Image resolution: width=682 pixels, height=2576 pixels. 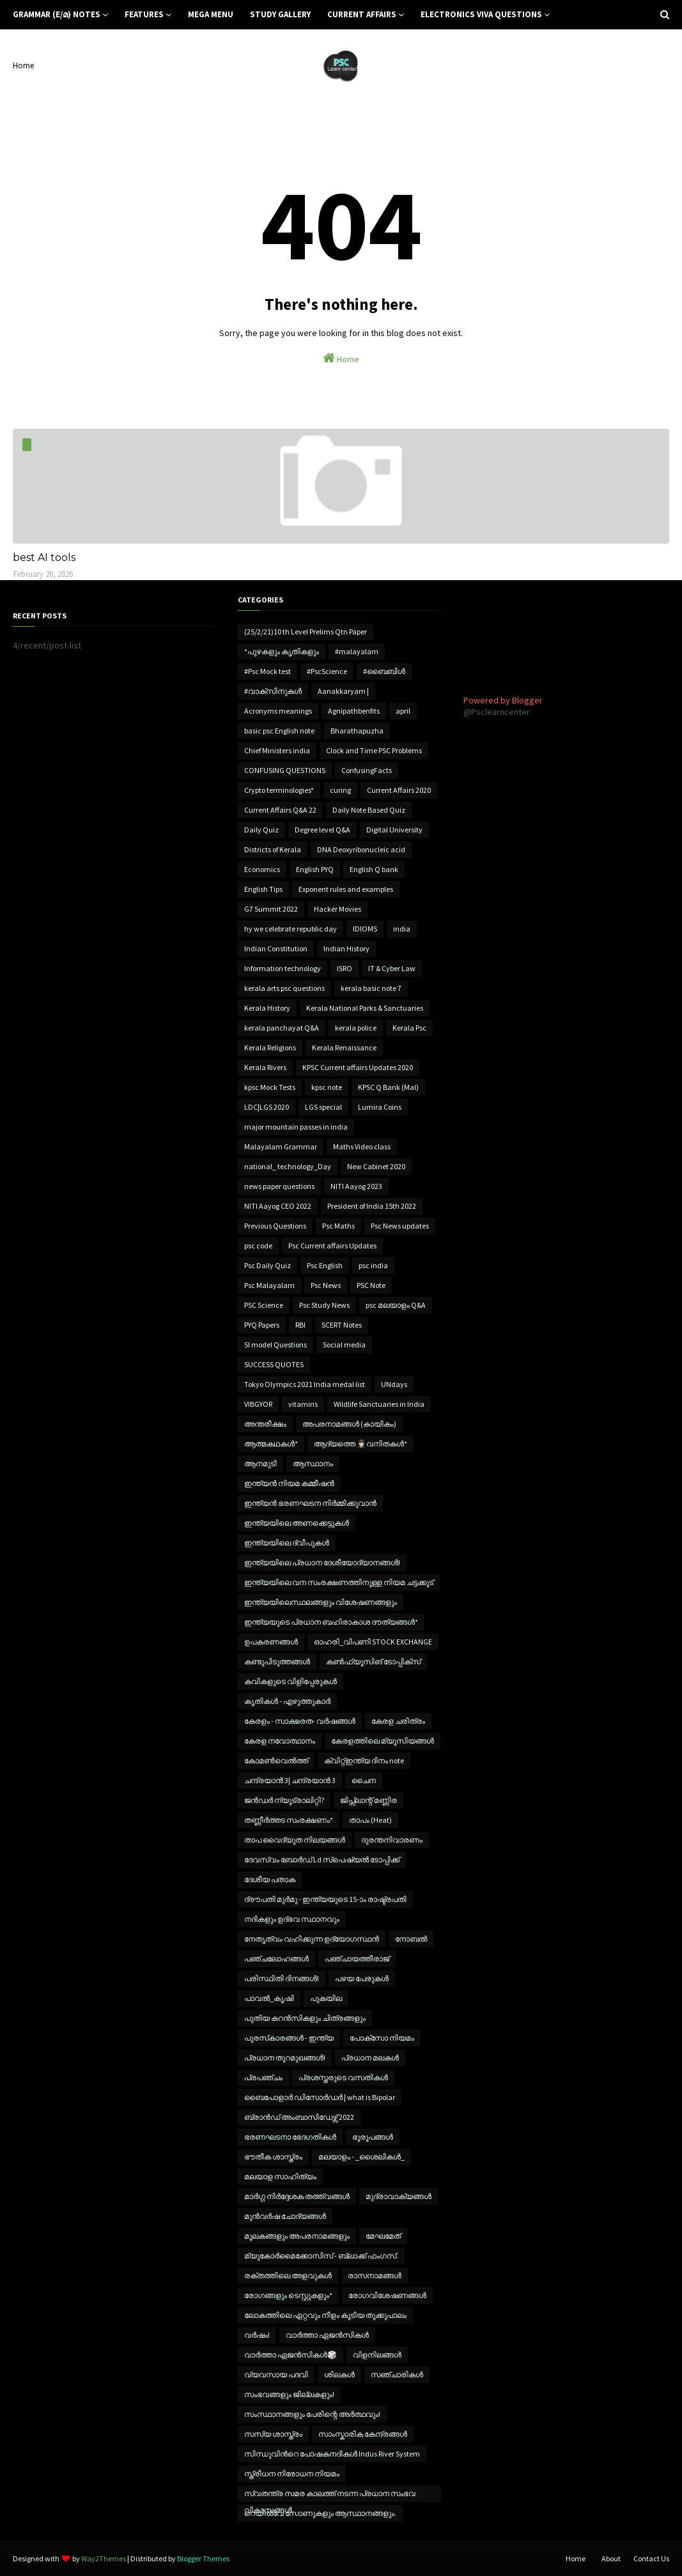 I want to click on ആദ്യത്തെ 👩🏻‍✈️വനിതകൾ*, so click(x=360, y=1443).